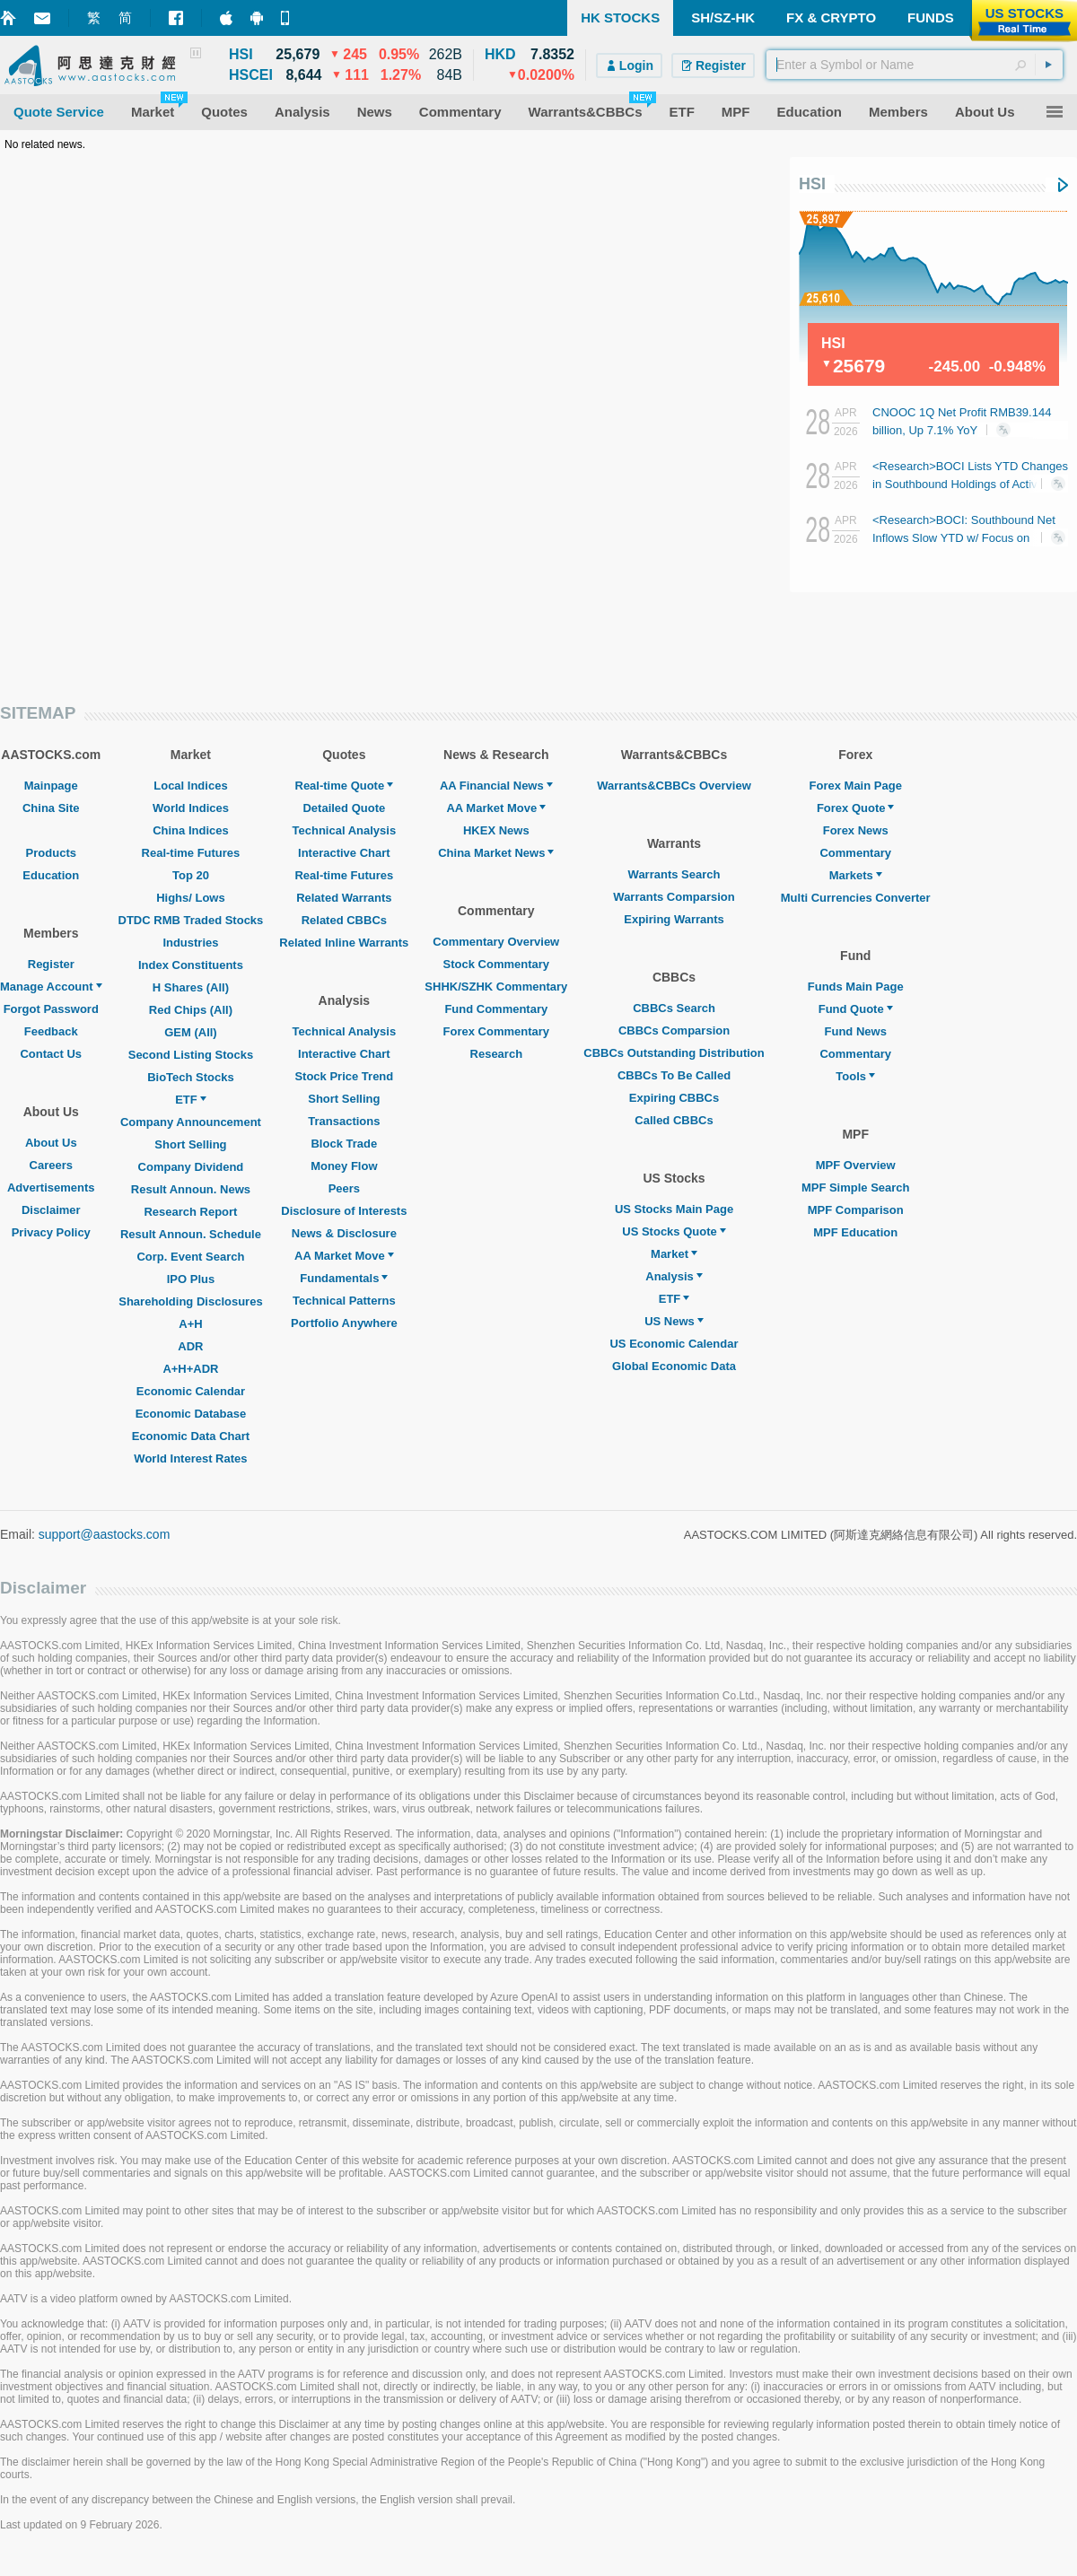 The image size is (1077, 2576). What do you see at coordinates (674, 1120) in the screenshot?
I see `Called CBBCs` at bounding box center [674, 1120].